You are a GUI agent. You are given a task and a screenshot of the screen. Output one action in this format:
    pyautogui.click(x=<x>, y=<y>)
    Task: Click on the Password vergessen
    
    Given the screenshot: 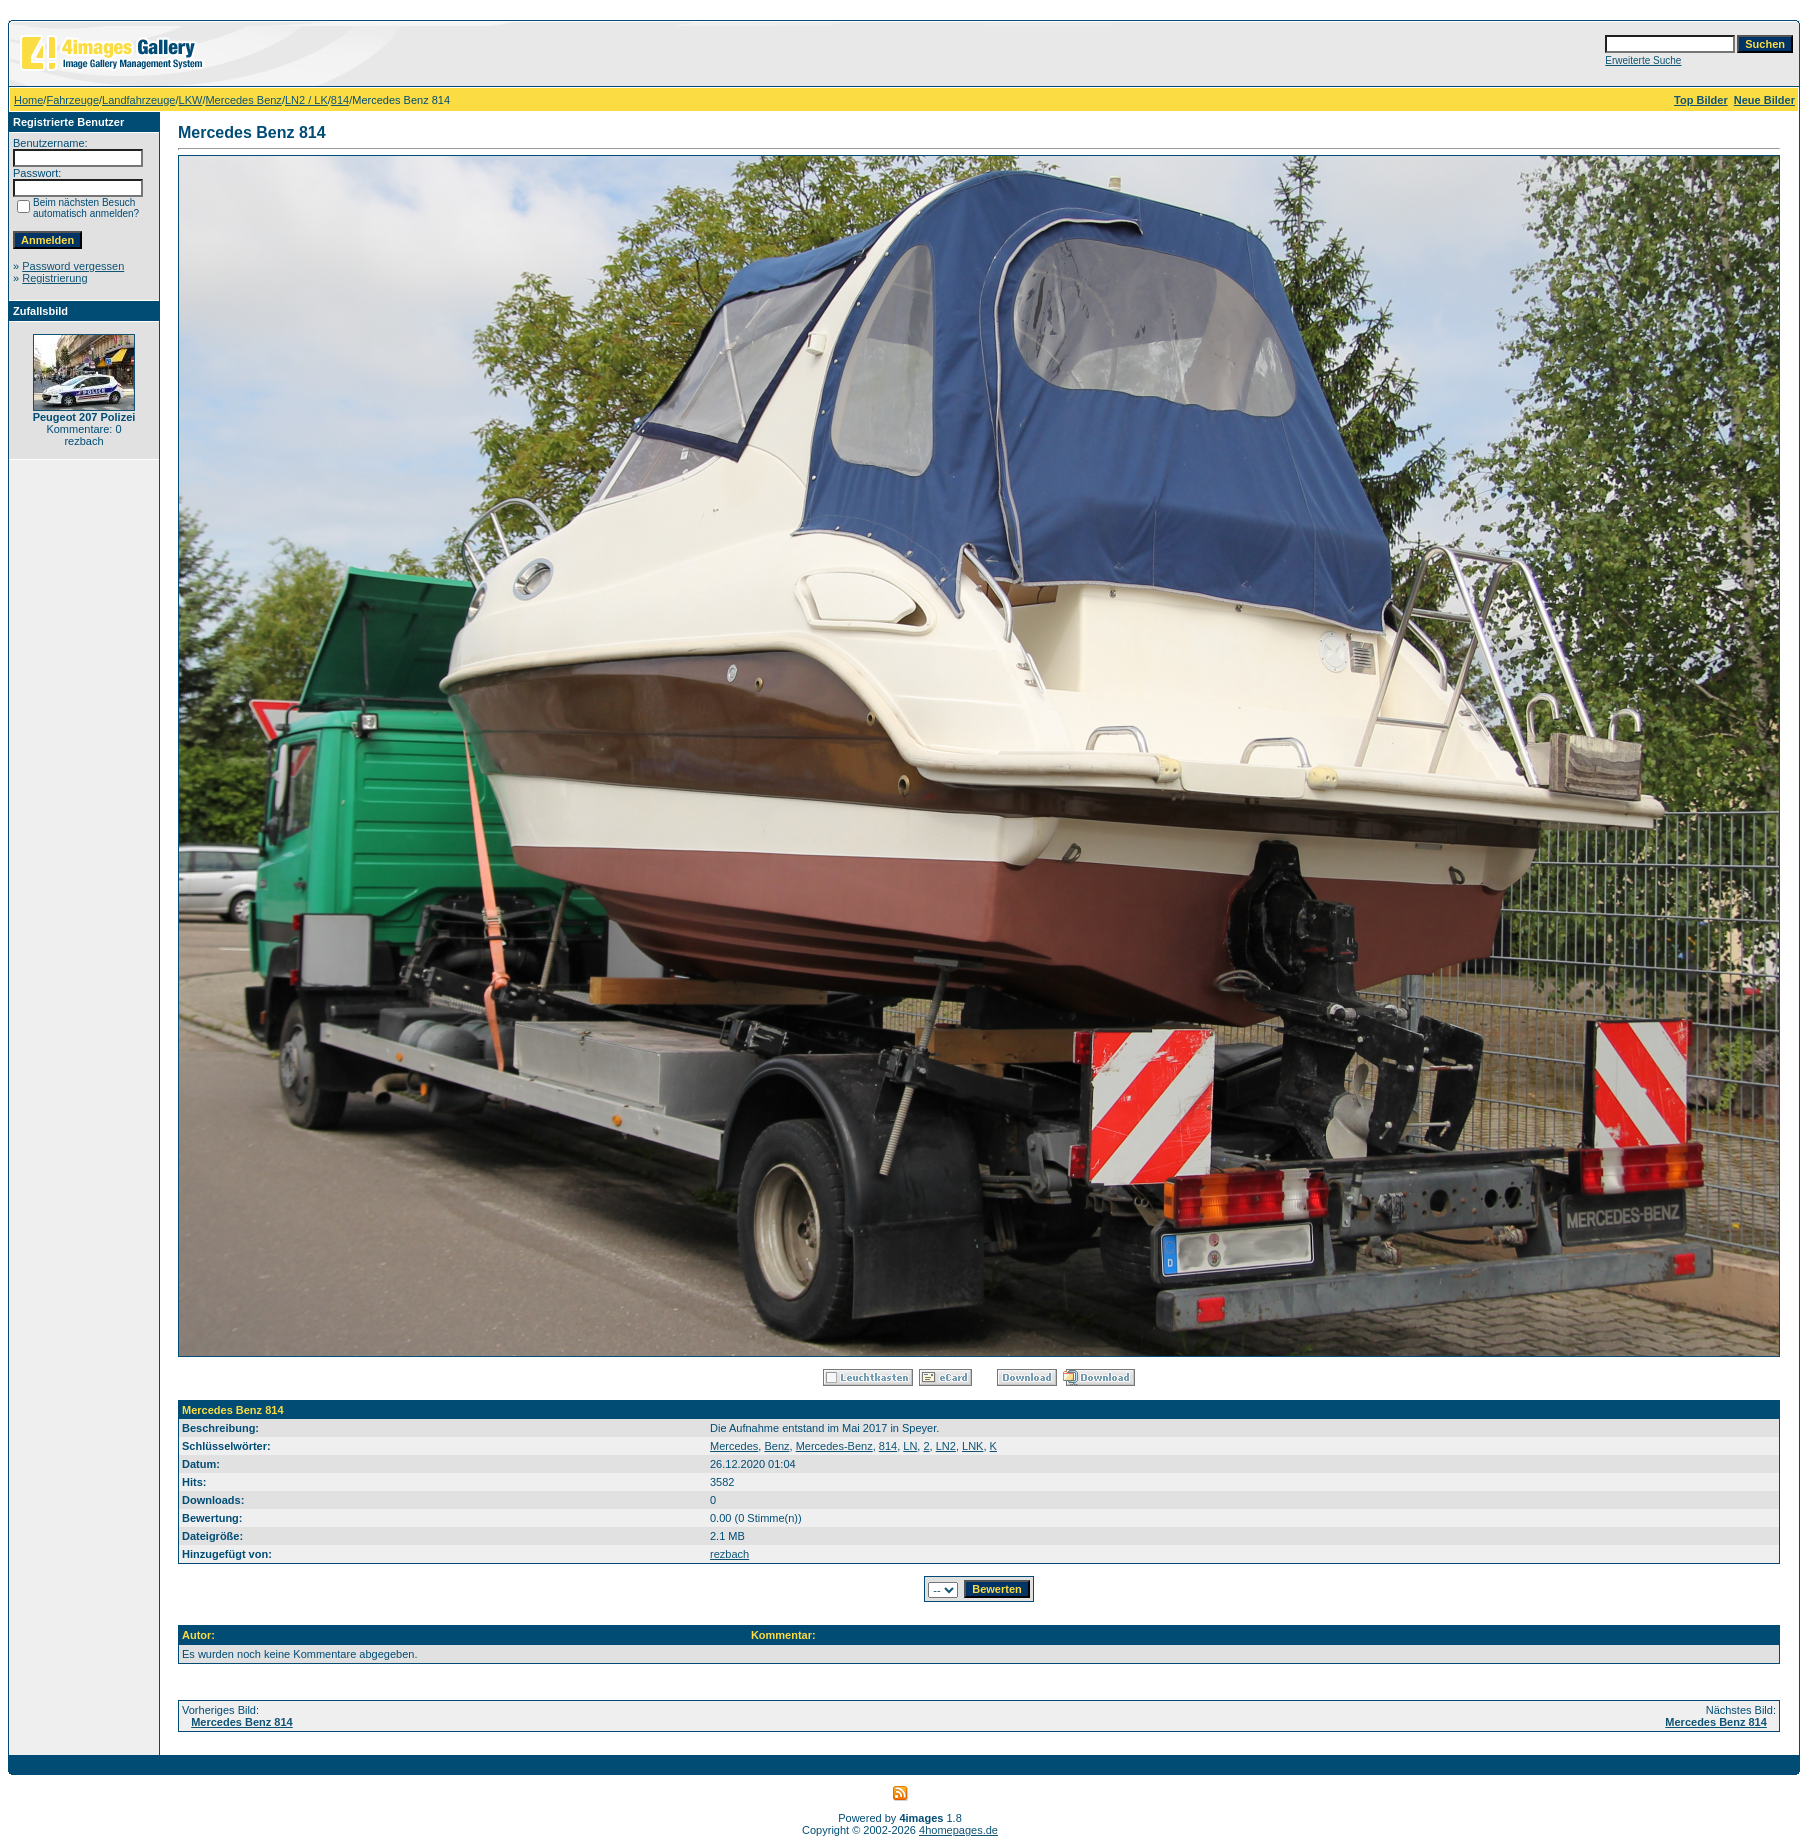 What is the action you would take?
    pyautogui.click(x=73, y=266)
    